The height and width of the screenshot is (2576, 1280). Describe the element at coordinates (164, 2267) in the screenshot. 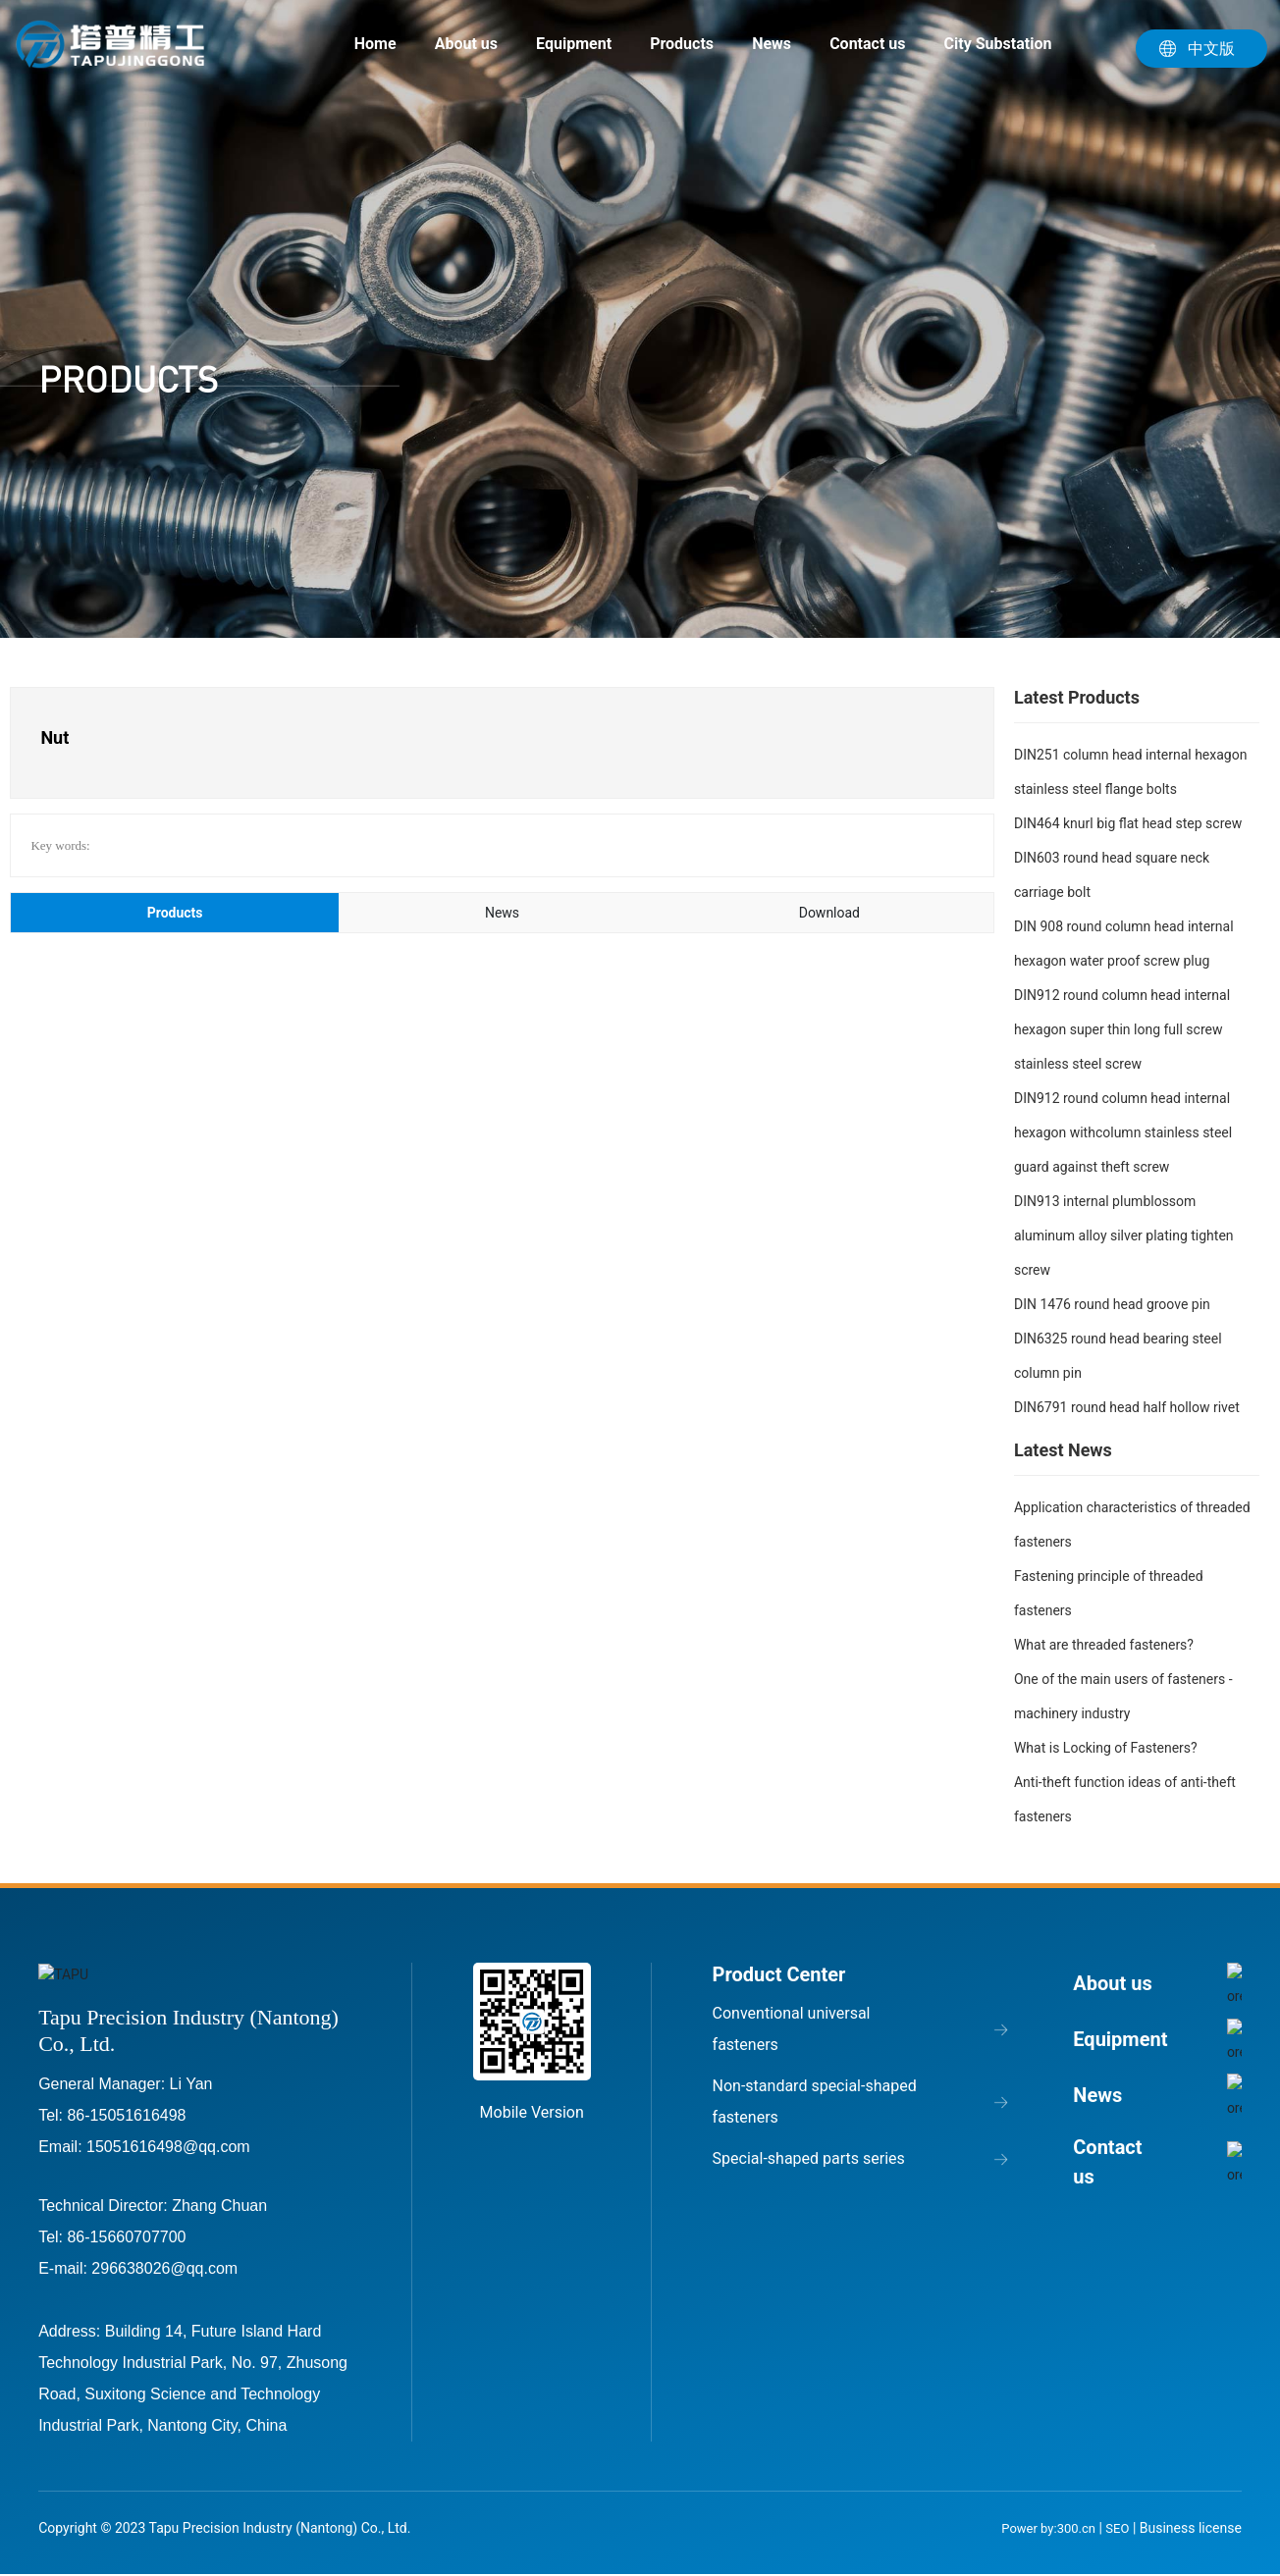

I see `296638026@qq.com` at that location.